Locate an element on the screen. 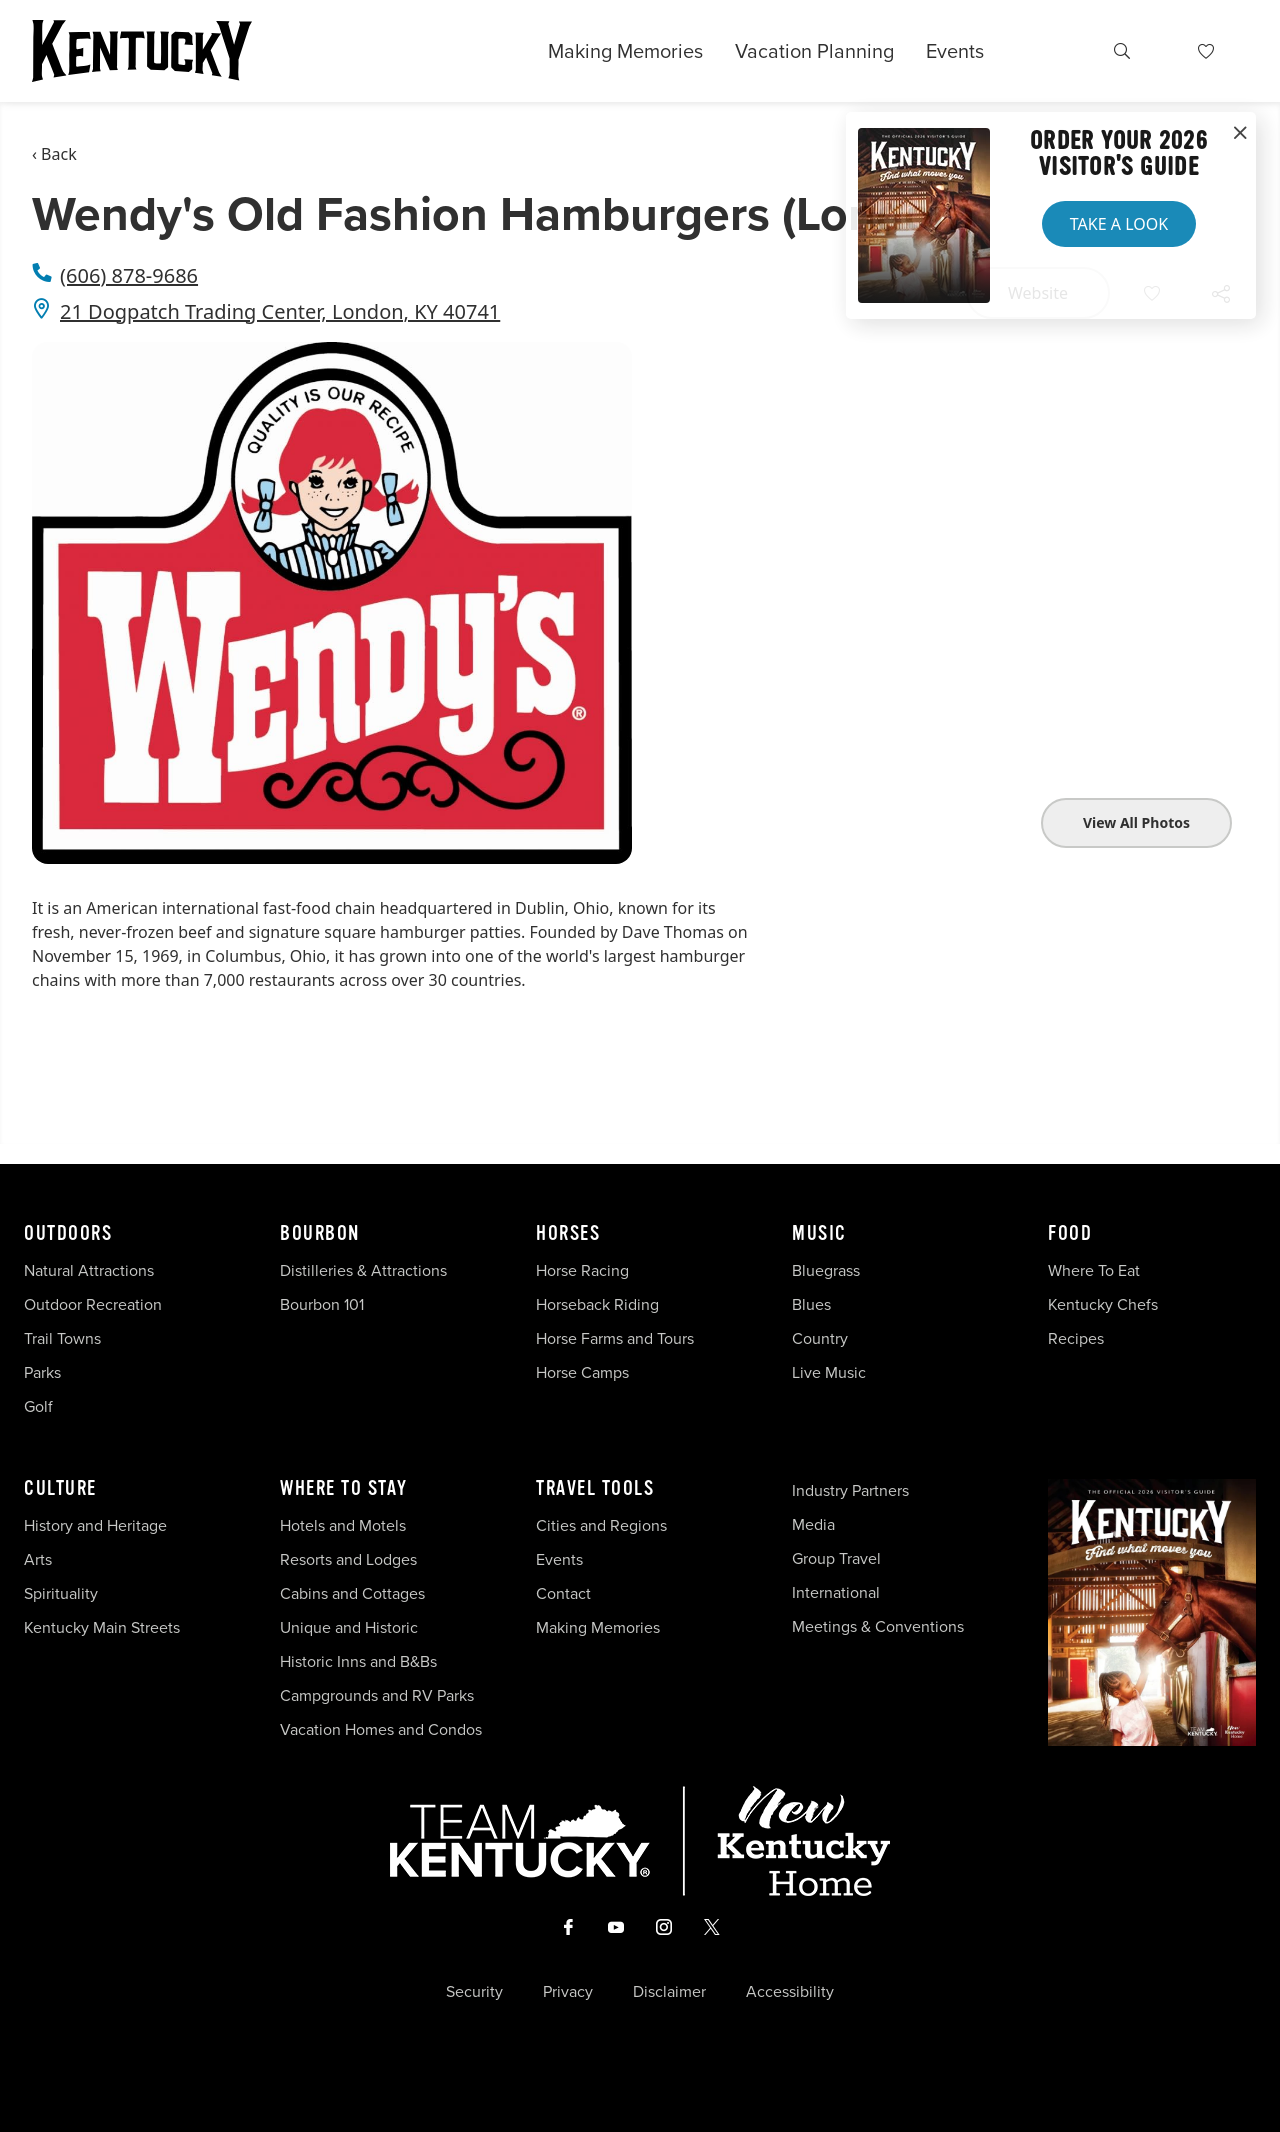 Image resolution: width=1280 pixels, height=2132 pixels. Outdoor Recreation is located at coordinates (93, 1304).